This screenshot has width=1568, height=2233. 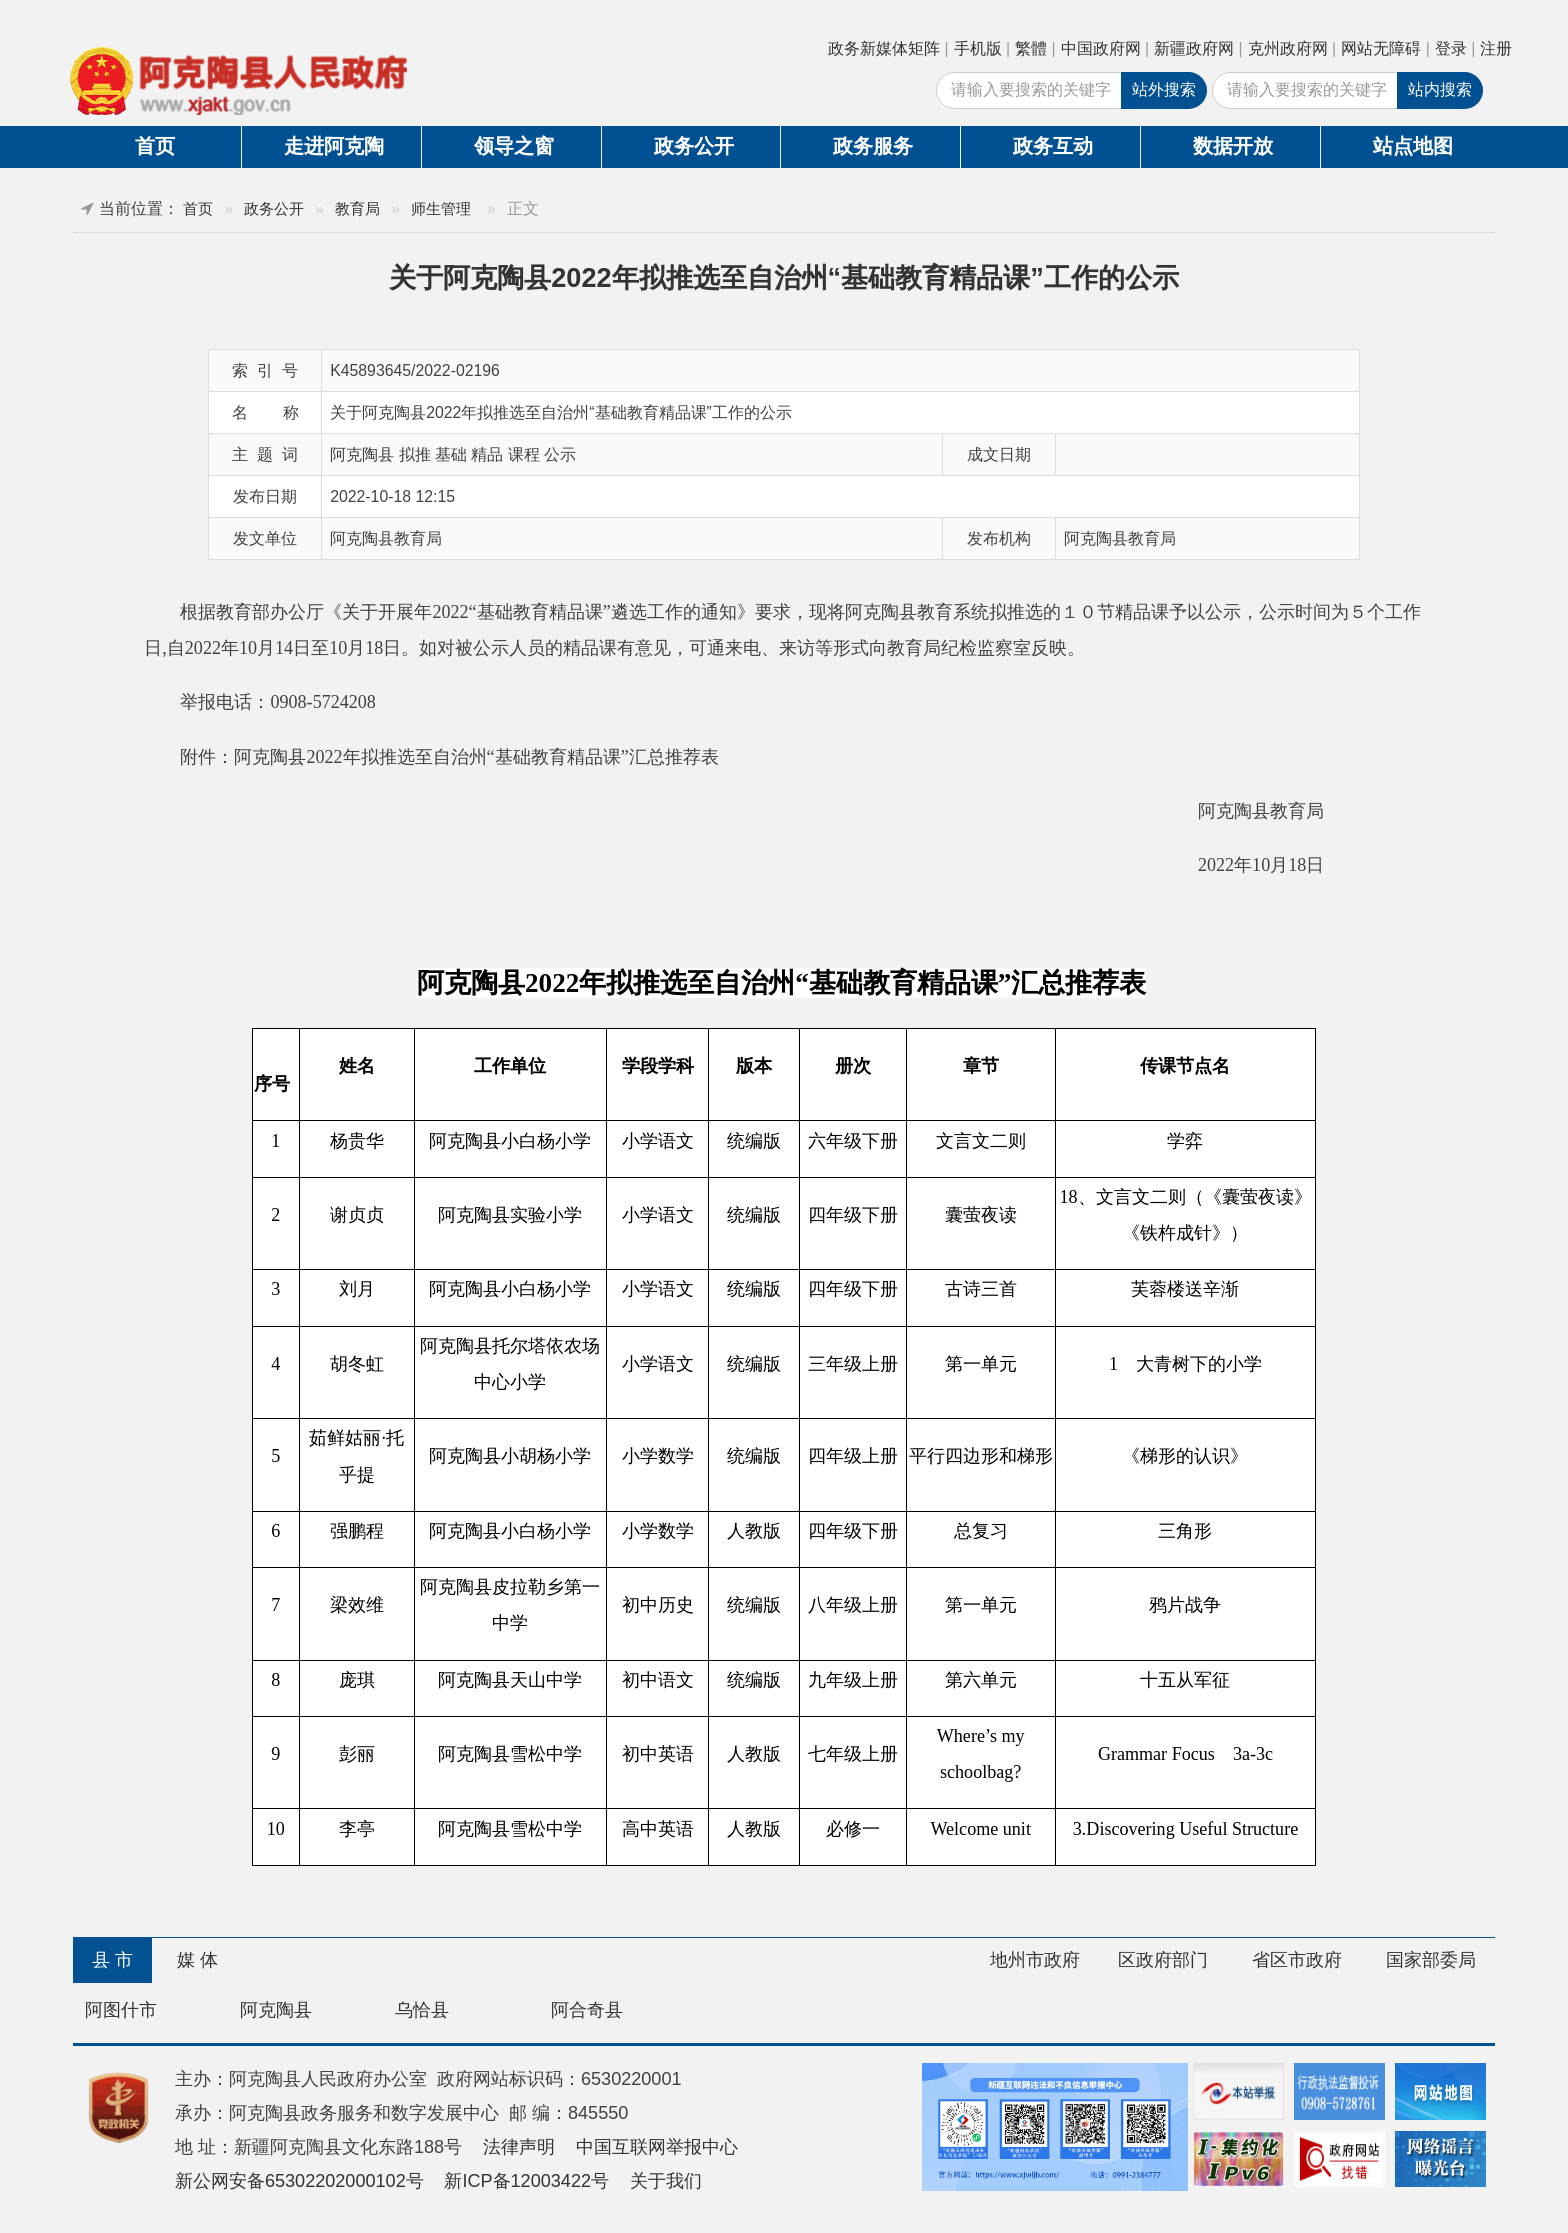 What do you see at coordinates (884, 48) in the screenshot?
I see `政务新媒体矩阵` at bounding box center [884, 48].